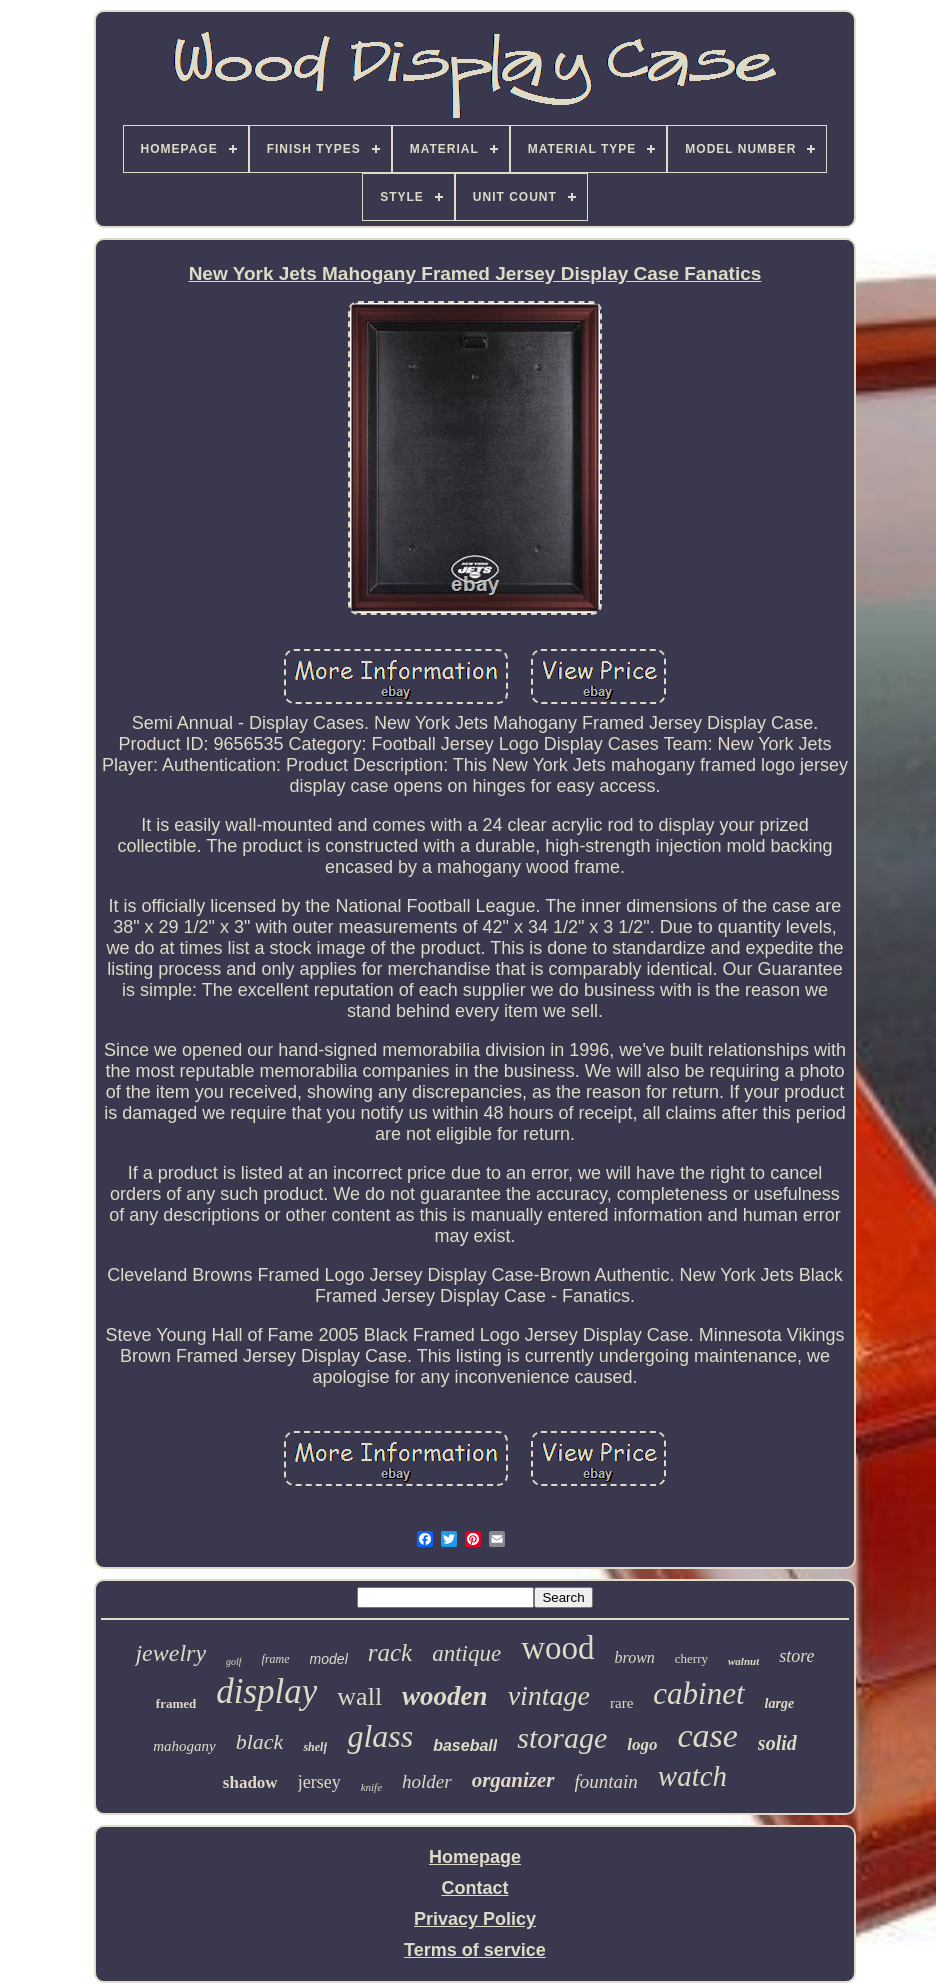 The height and width of the screenshot is (1983, 936). I want to click on model, so click(329, 1659).